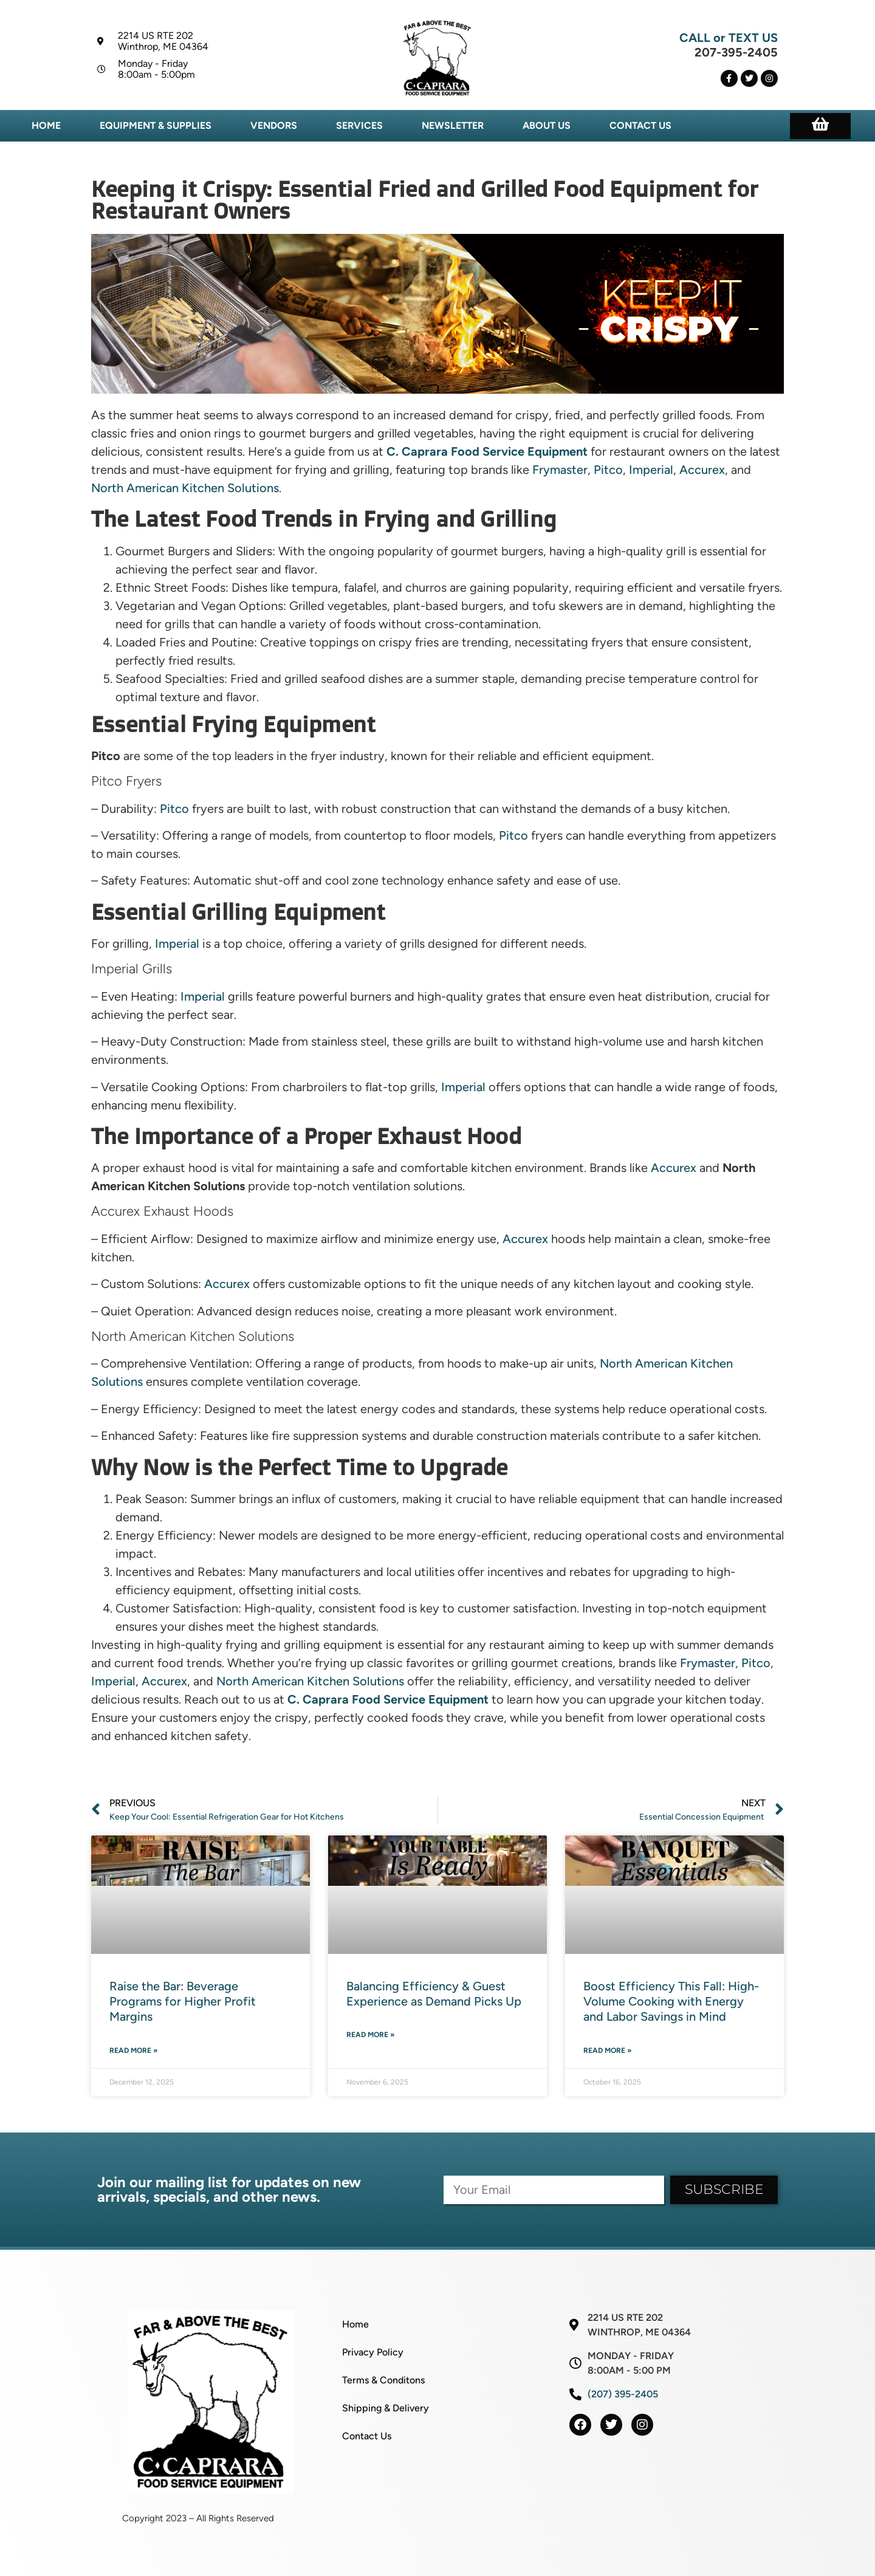  Describe the element at coordinates (46, 125) in the screenshot. I see `Home` at that location.